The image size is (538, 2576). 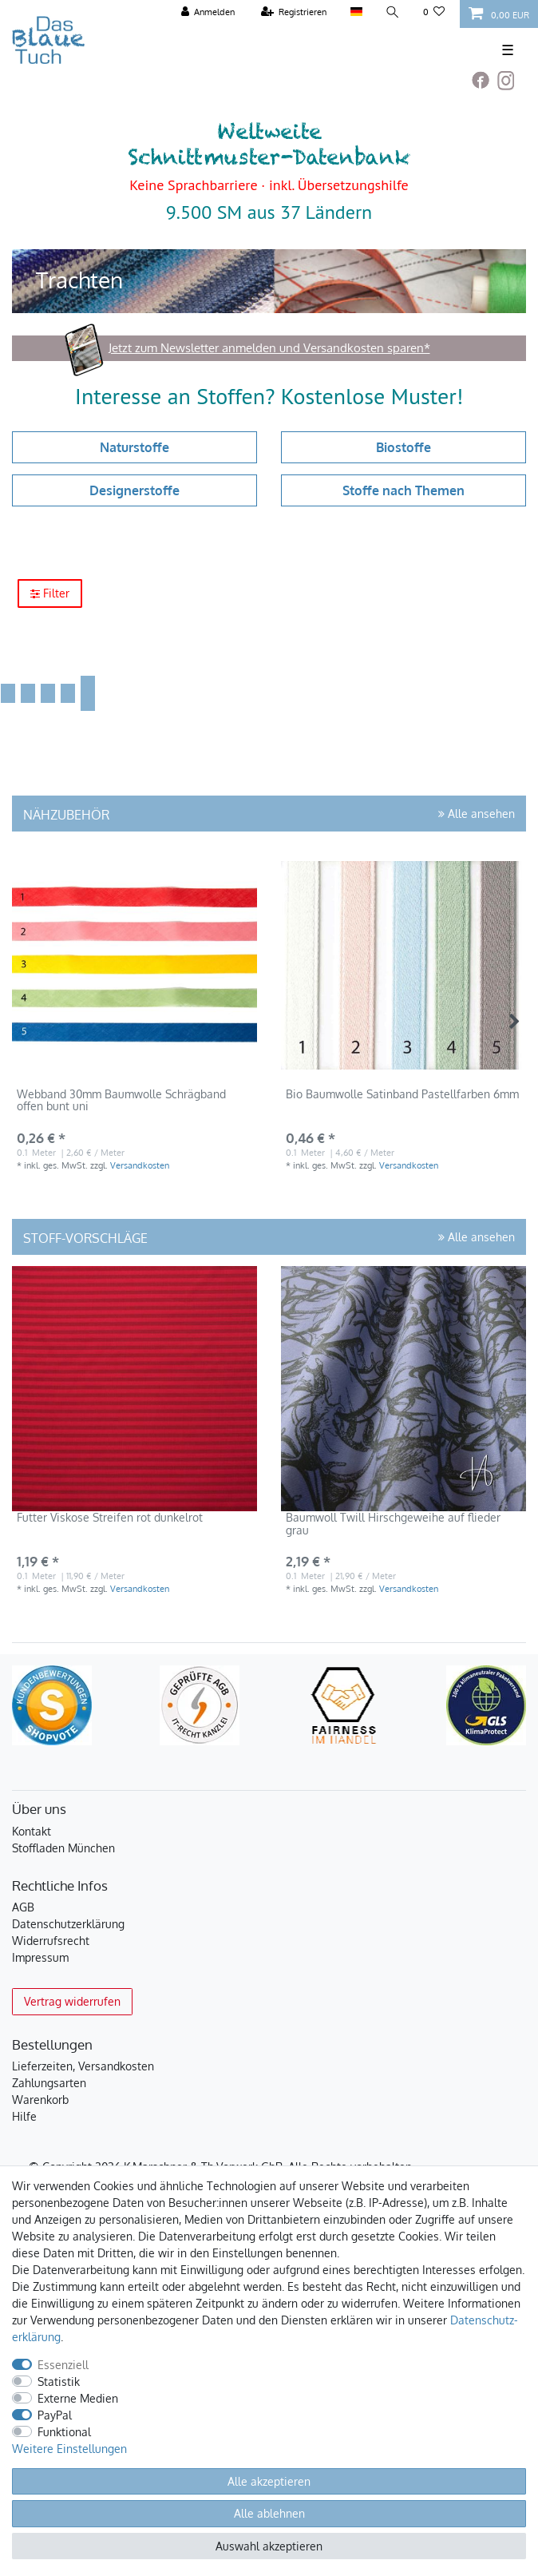 I want to click on Hilfe, so click(x=24, y=2116).